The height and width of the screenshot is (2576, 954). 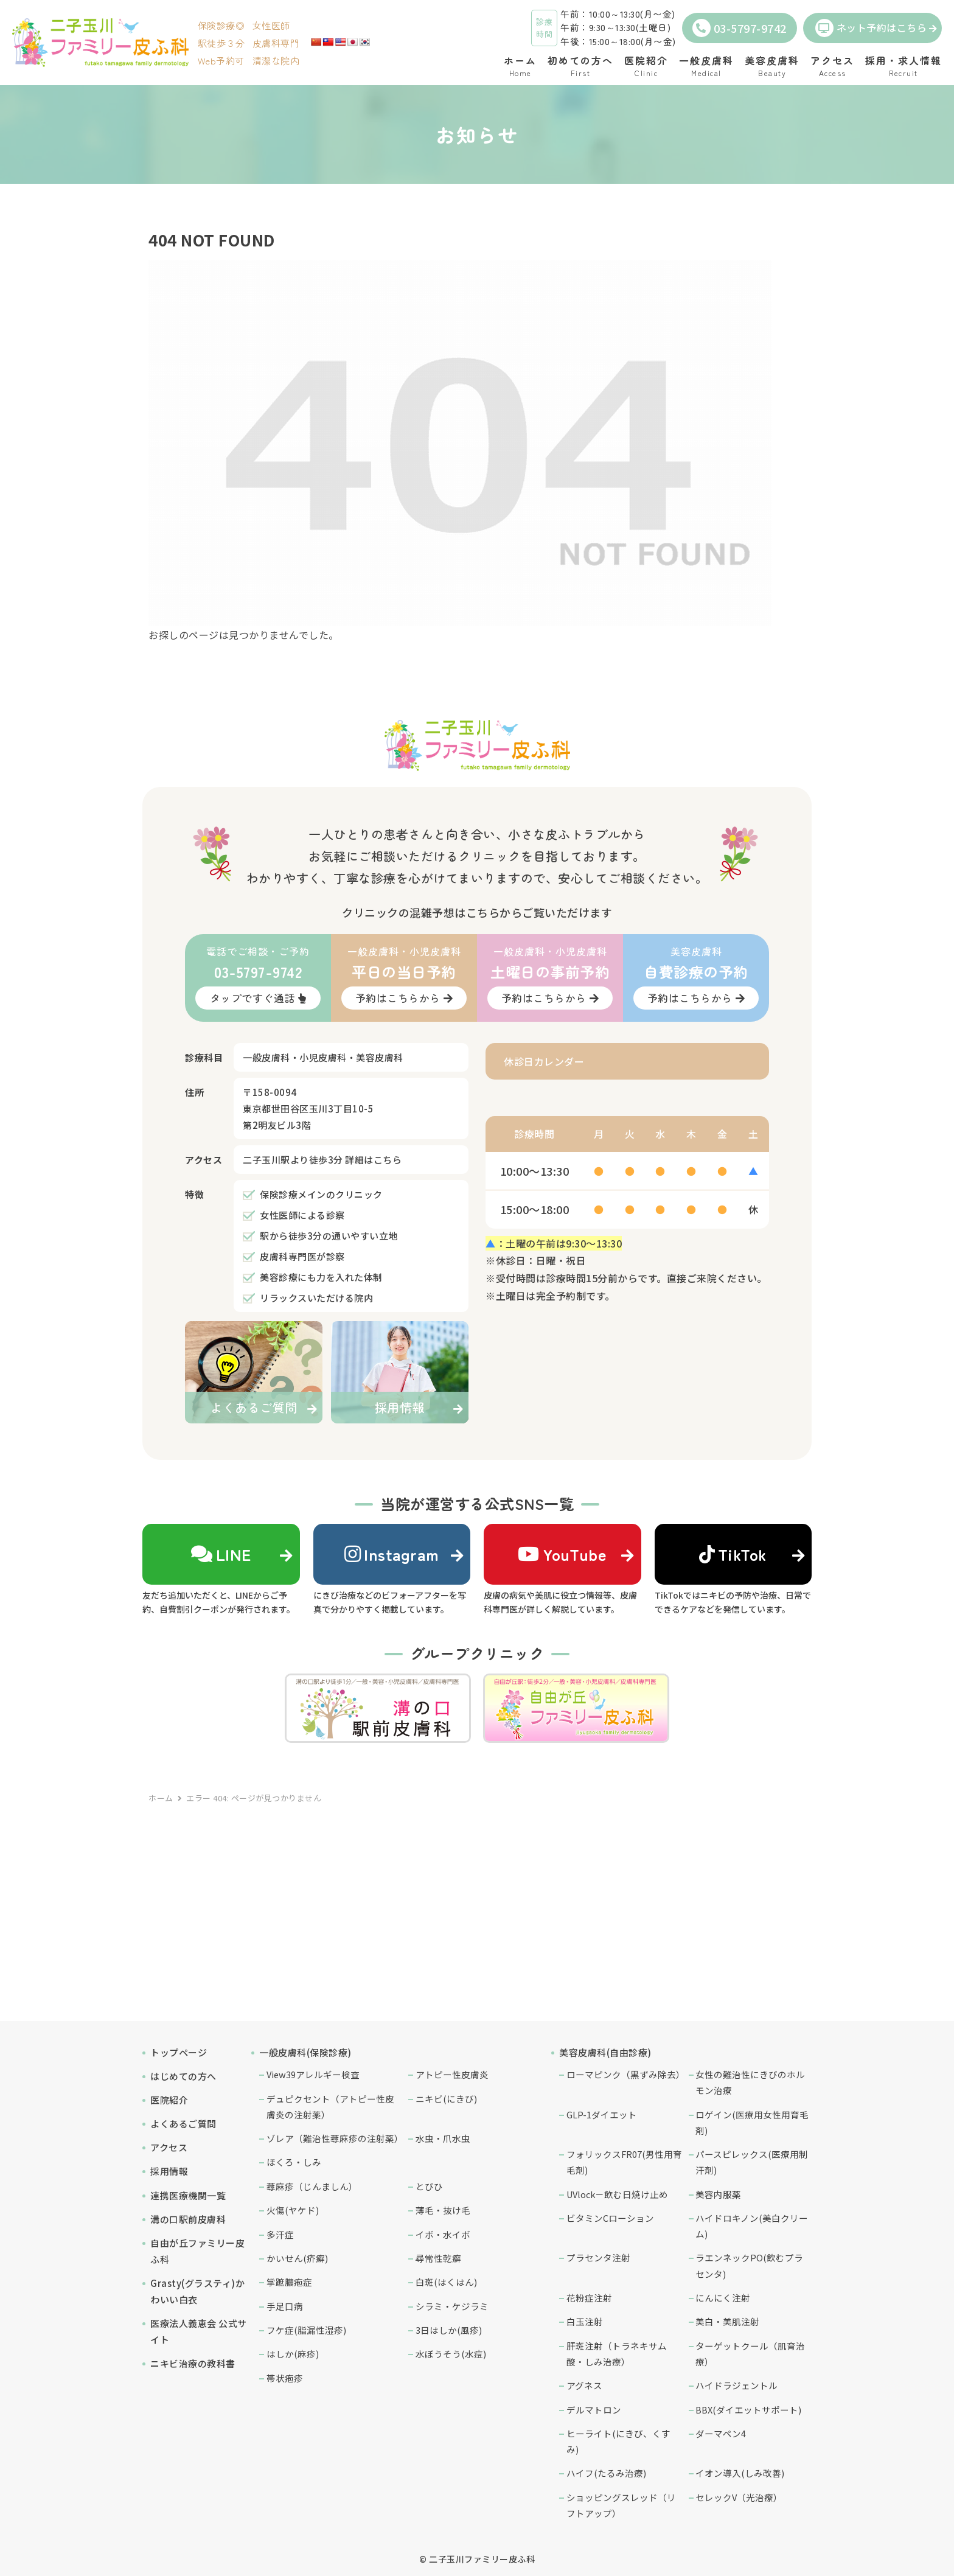 What do you see at coordinates (183, 2123) in the screenshot?
I see `よくあるご質問` at bounding box center [183, 2123].